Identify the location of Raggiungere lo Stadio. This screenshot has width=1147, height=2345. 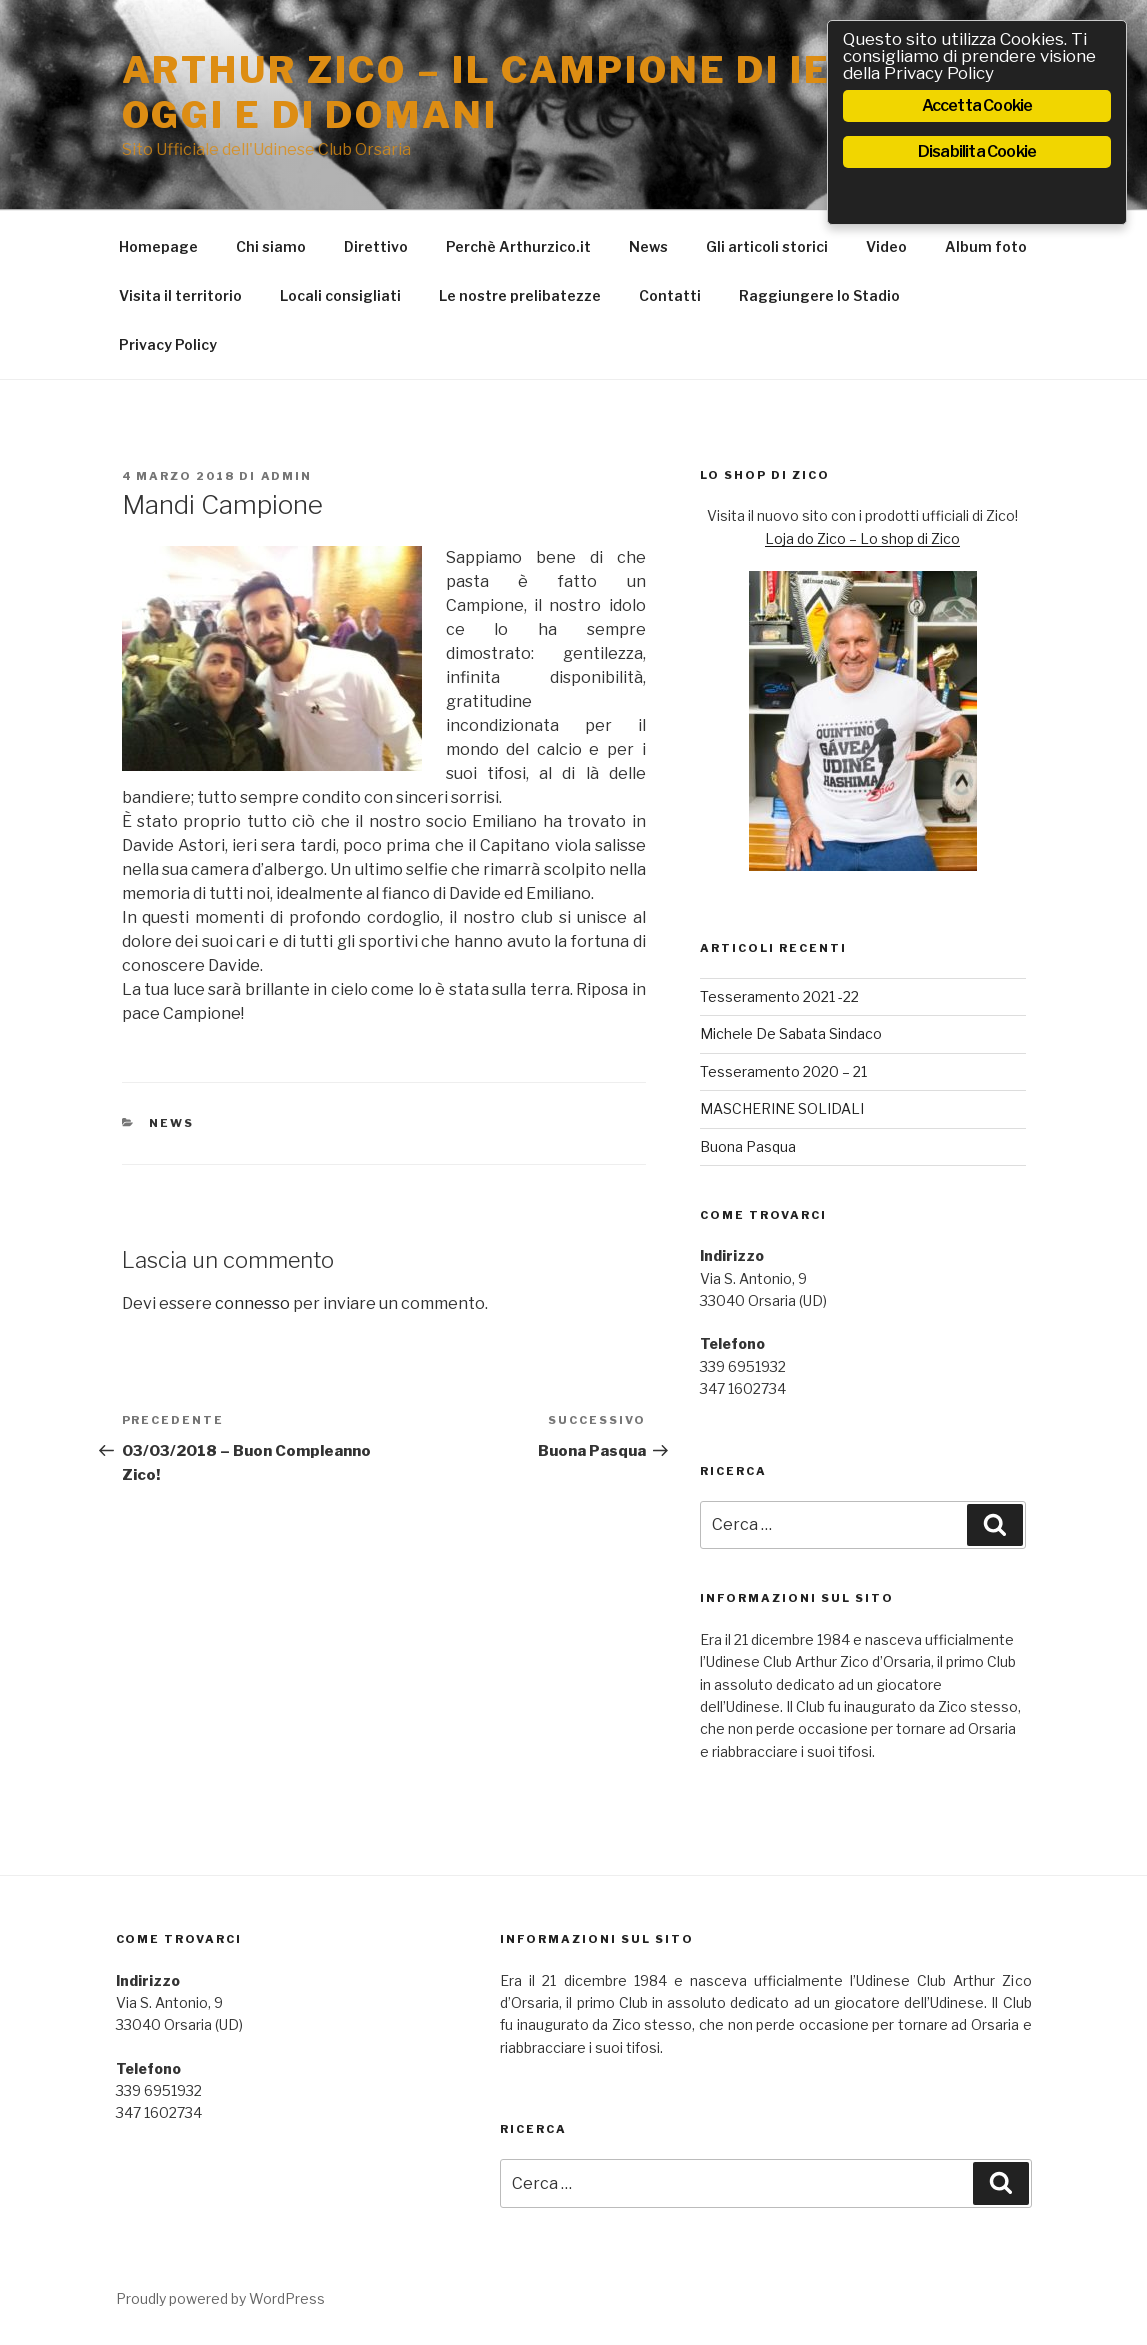
(819, 295).